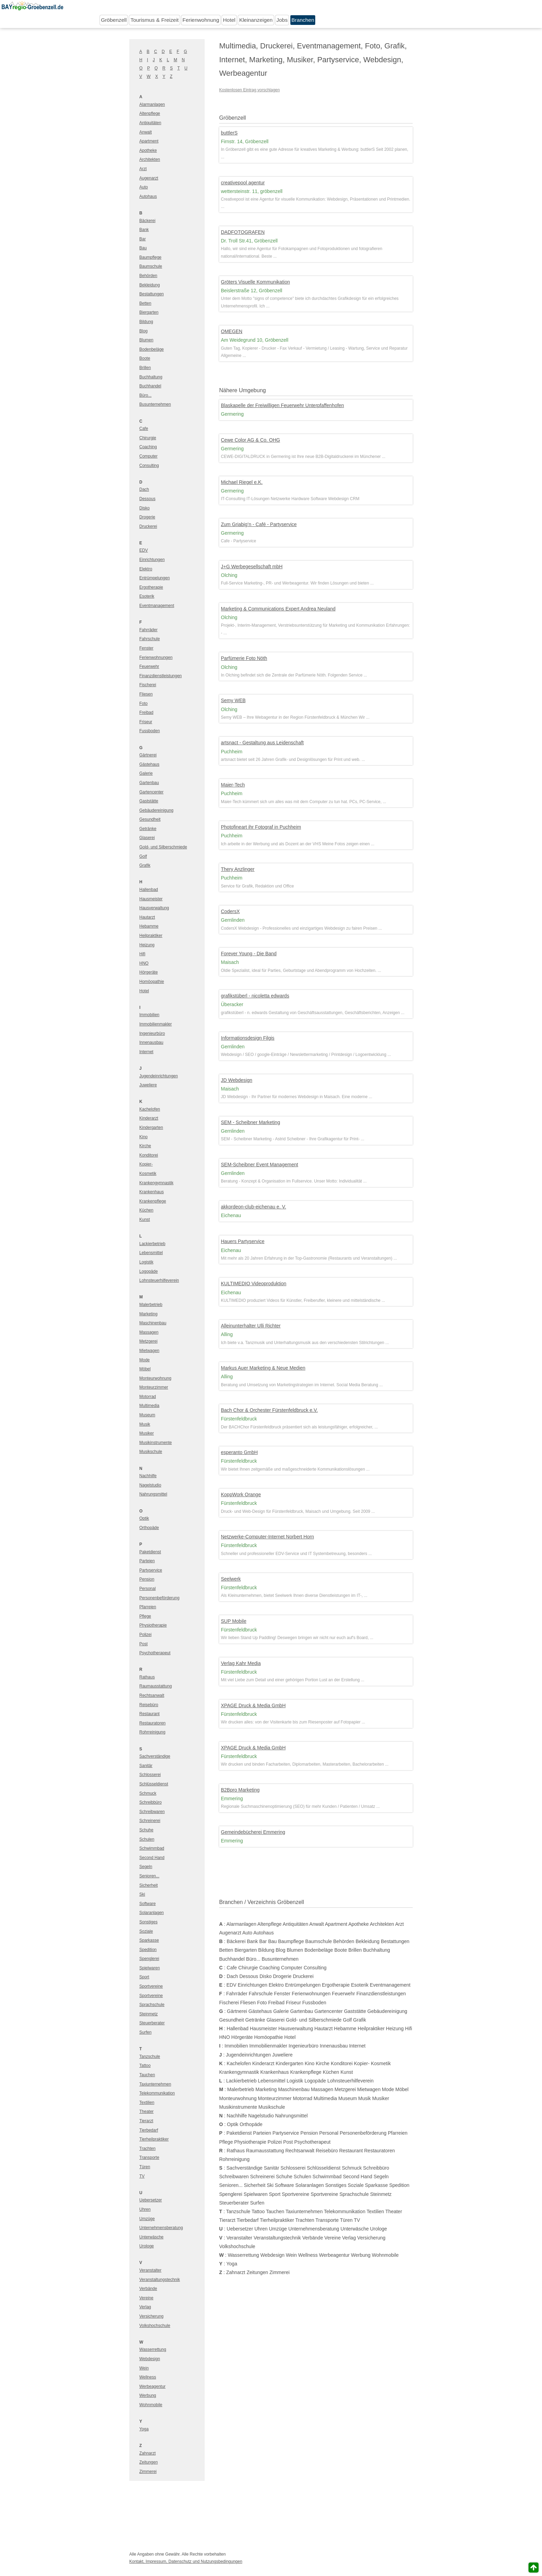  What do you see at coordinates (144, 489) in the screenshot?
I see `Dach` at bounding box center [144, 489].